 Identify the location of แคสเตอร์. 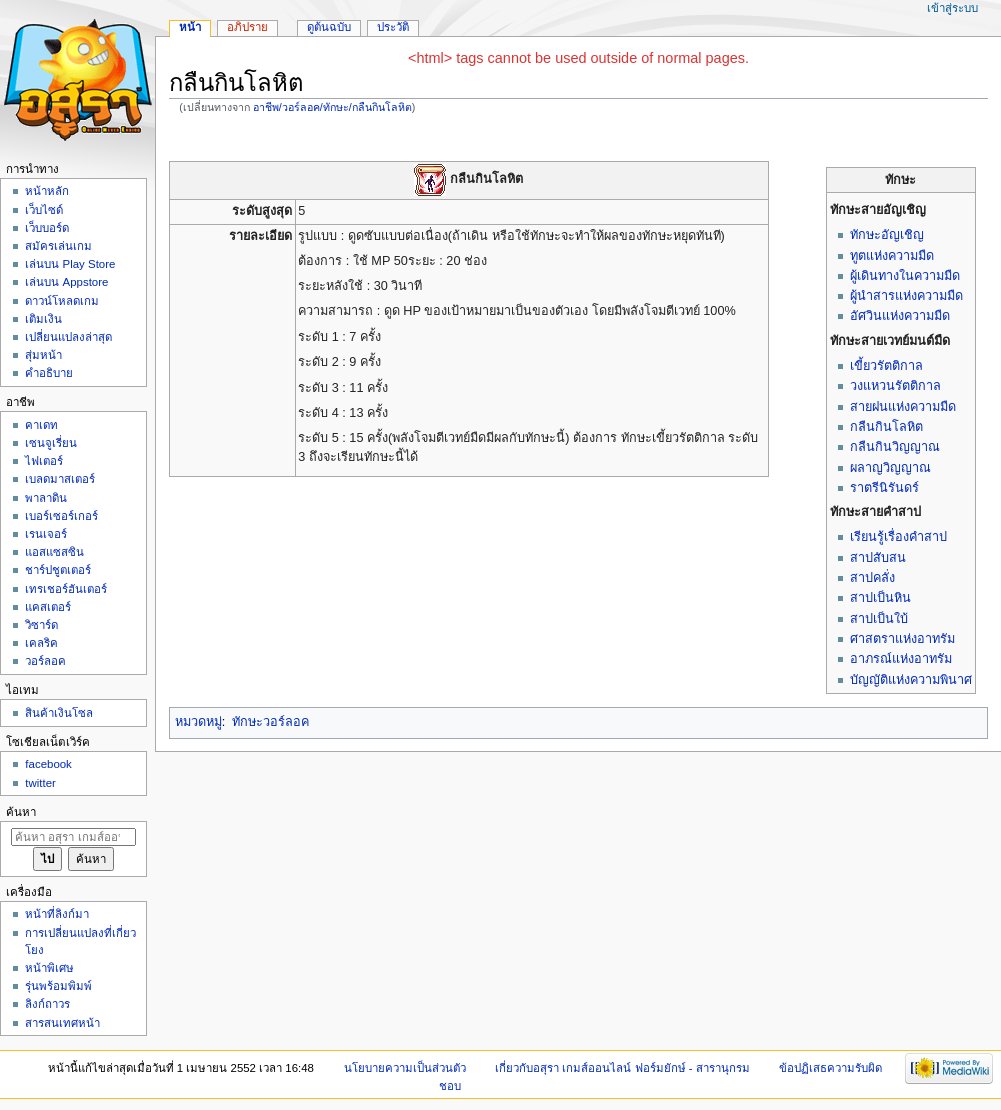
(48, 607).